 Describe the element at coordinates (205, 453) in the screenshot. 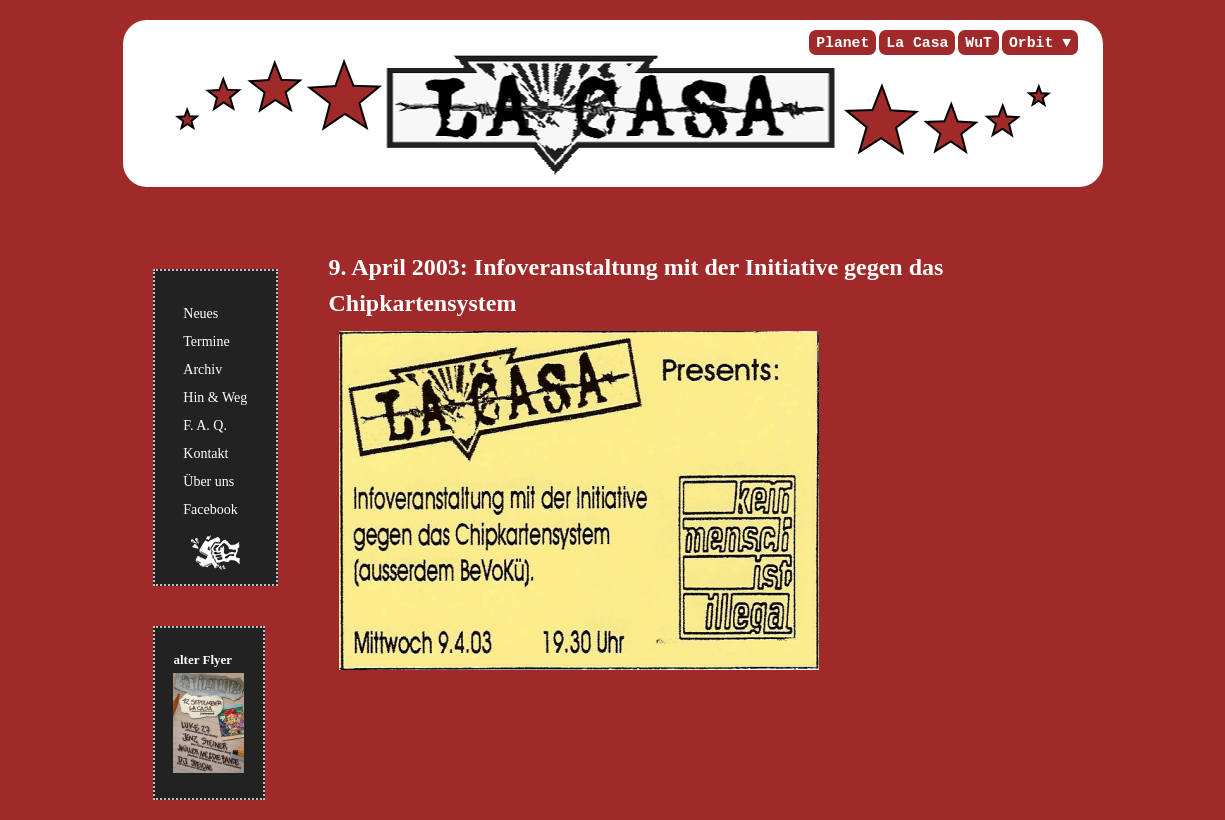

I see `Kontakt` at that location.